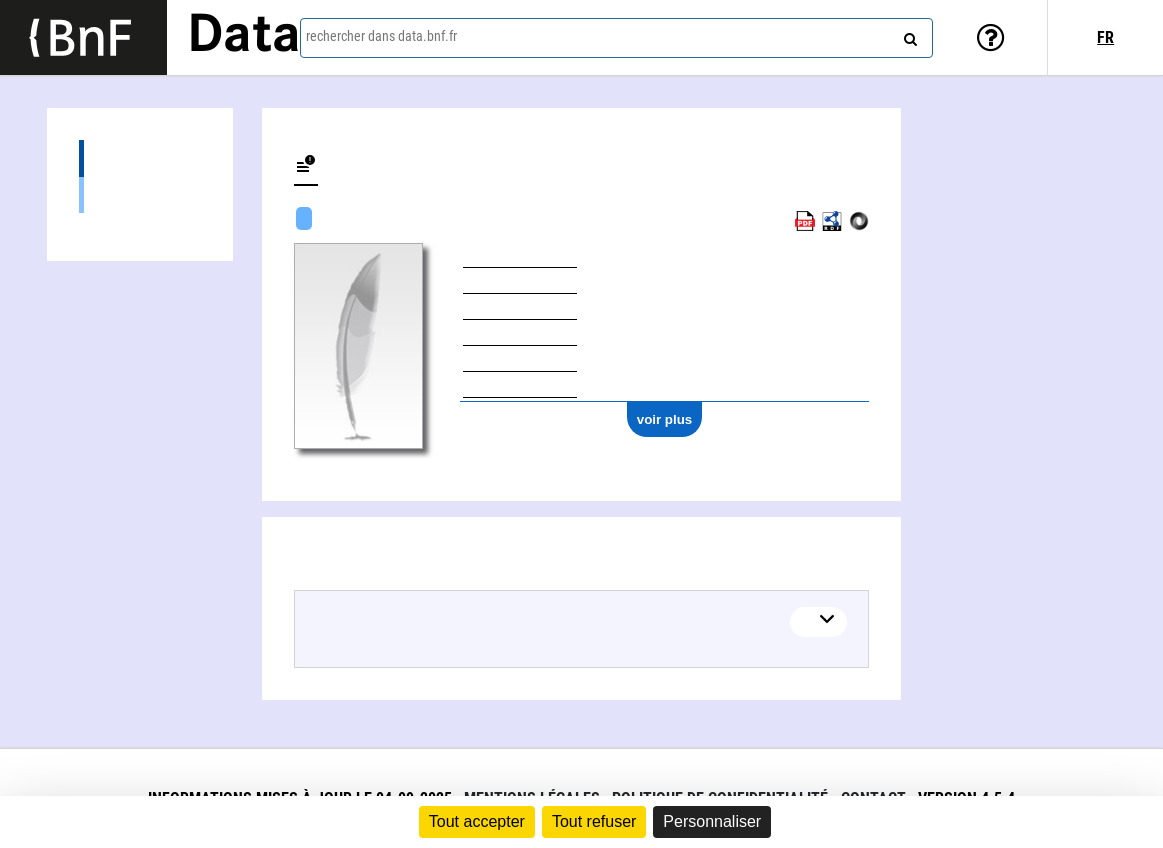 Image resolution: width=1163 pixels, height=848 pixels. What do you see at coordinates (908, 35) in the screenshot?
I see `[rechercher]` at bounding box center [908, 35].